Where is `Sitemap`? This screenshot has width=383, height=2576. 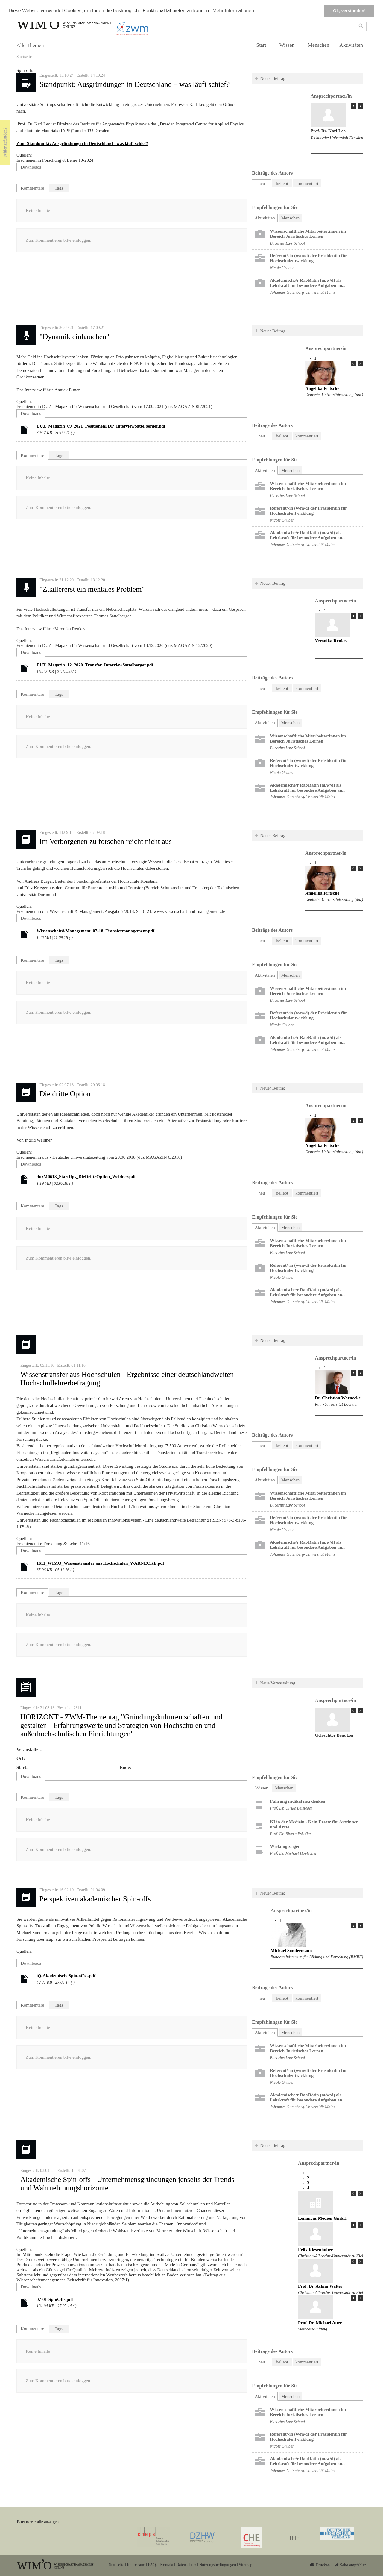
Sitemap is located at coordinates (245, 2565).